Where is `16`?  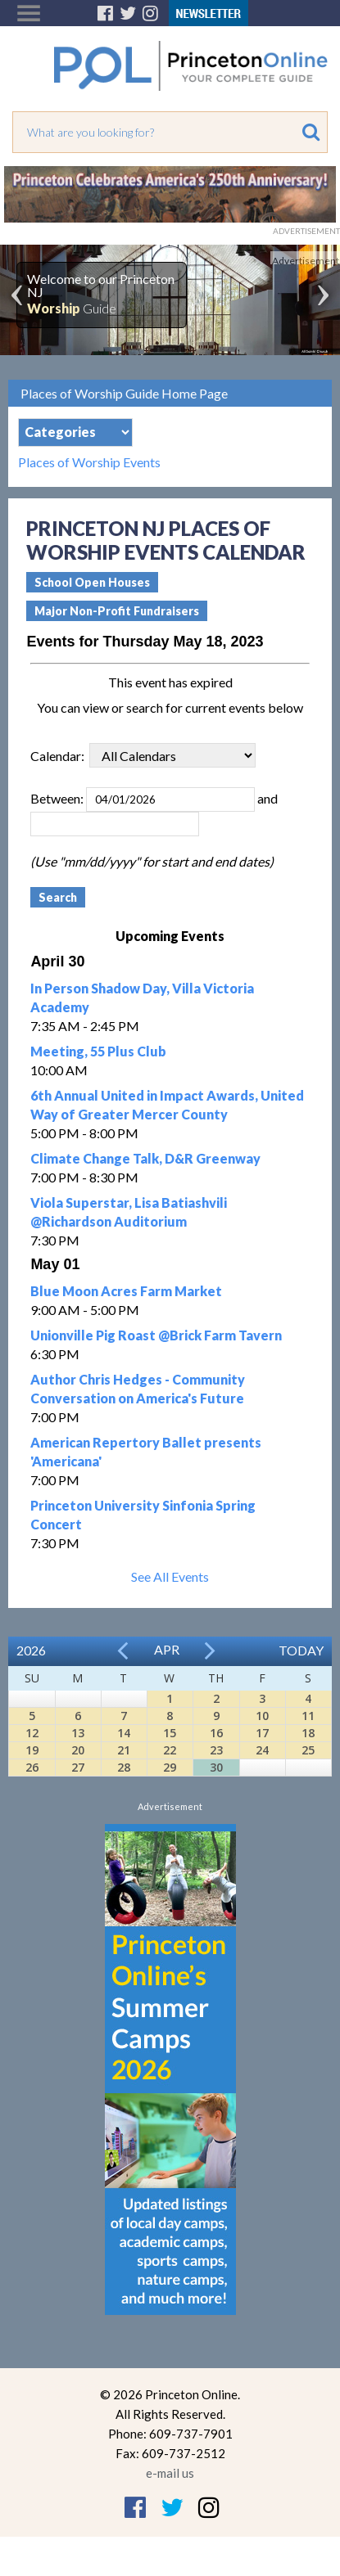
16 is located at coordinates (216, 1733).